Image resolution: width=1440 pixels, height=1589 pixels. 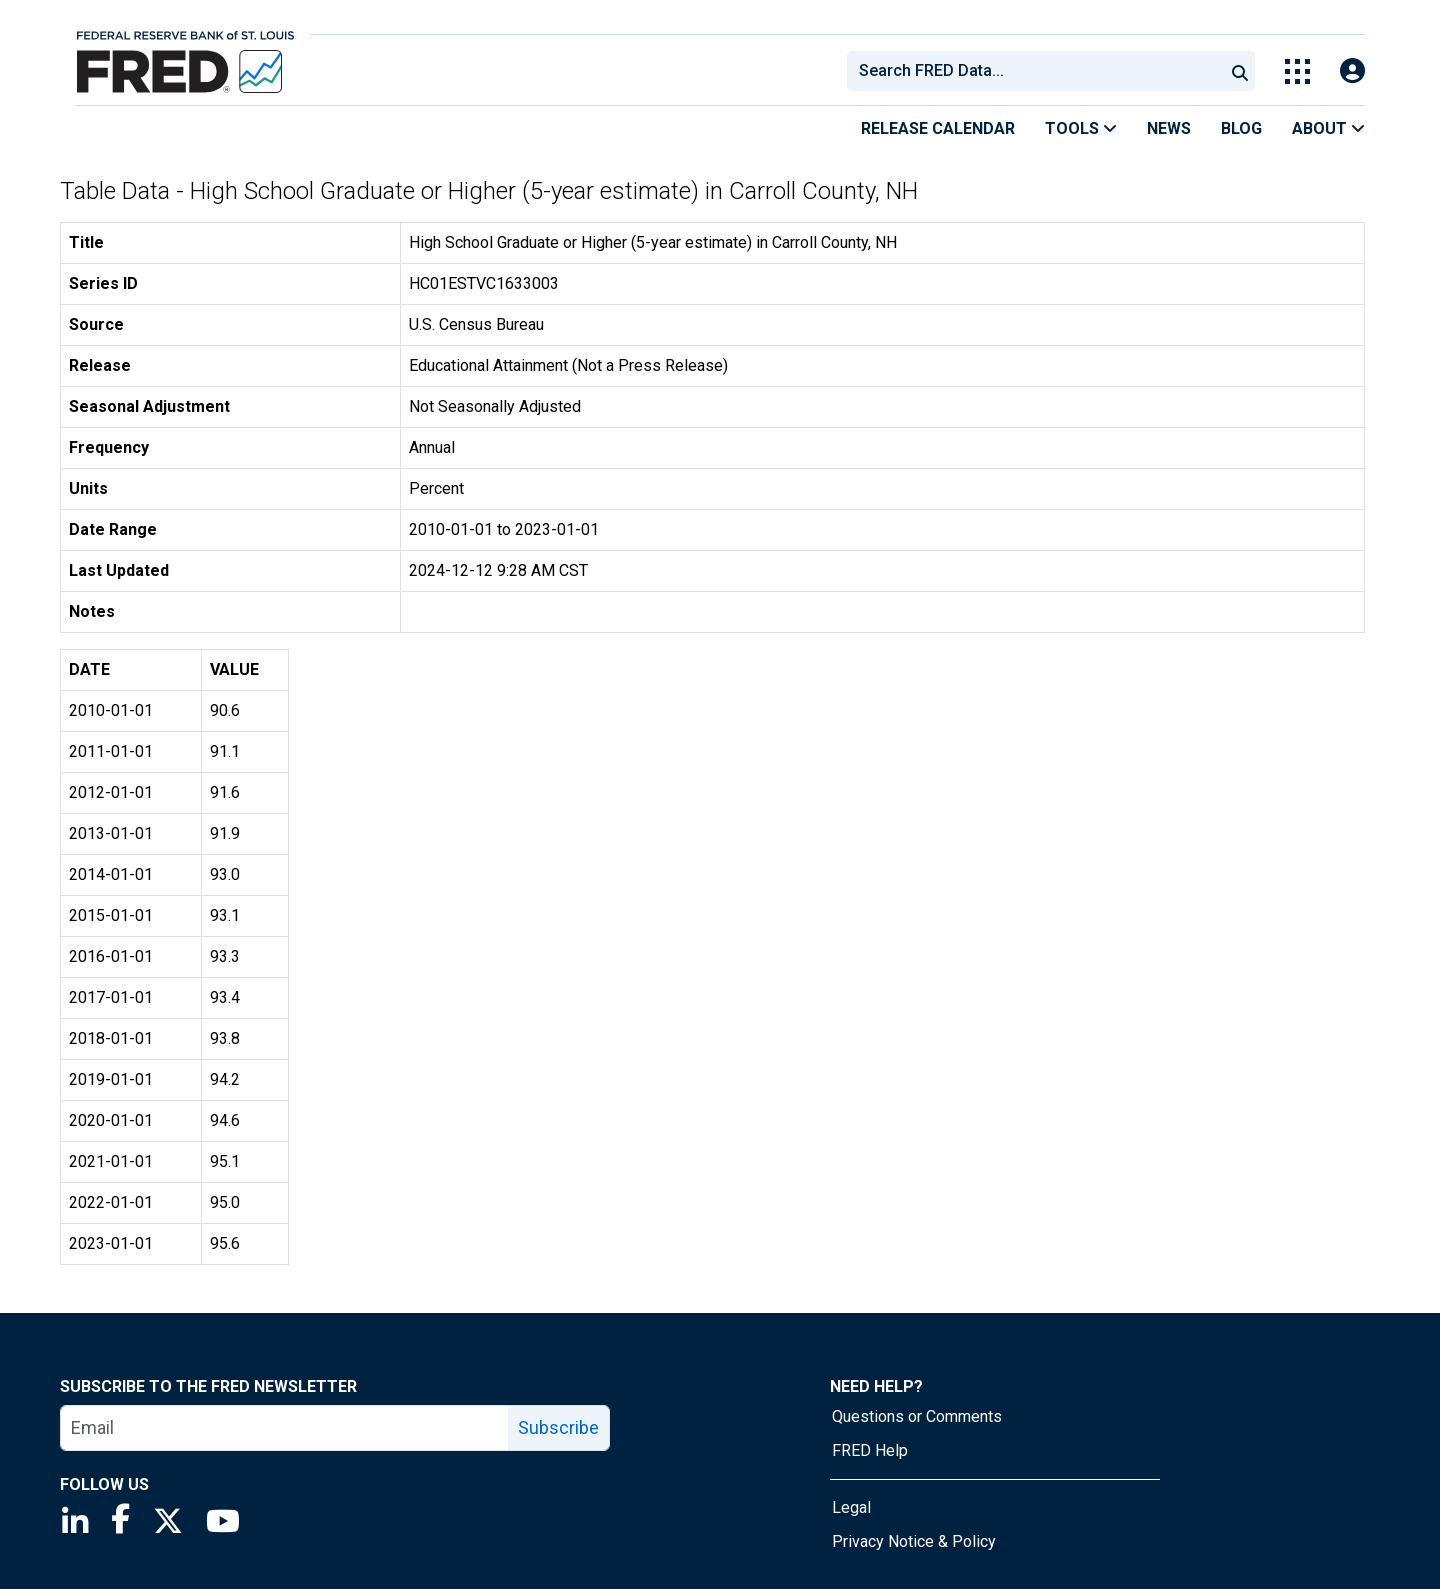 What do you see at coordinates (1034, 71) in the screenshot?
I see `[combobox]` at bounding box center [1034, 71].